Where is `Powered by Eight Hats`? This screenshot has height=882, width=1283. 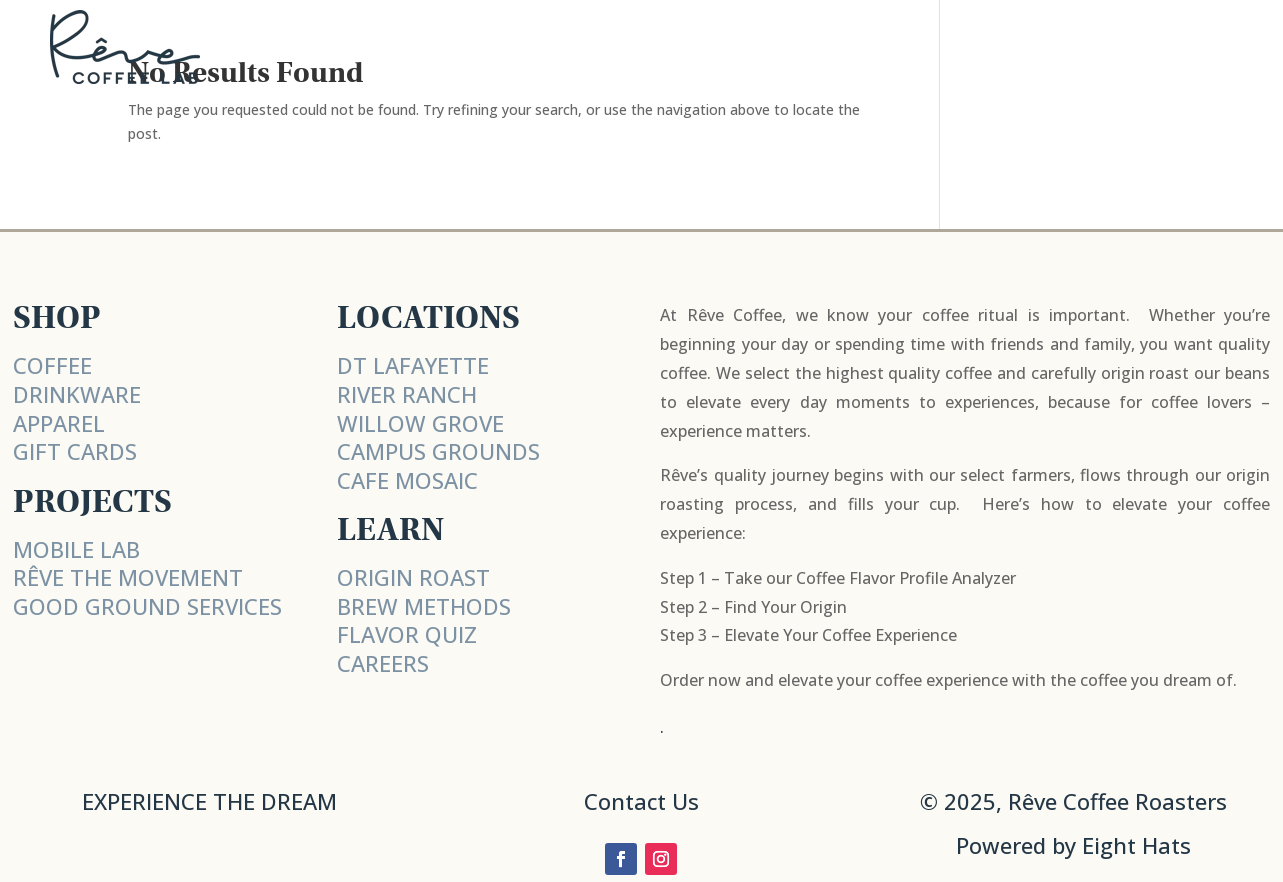
Powered by Eight Hats is located at coordinates (1073, 845).